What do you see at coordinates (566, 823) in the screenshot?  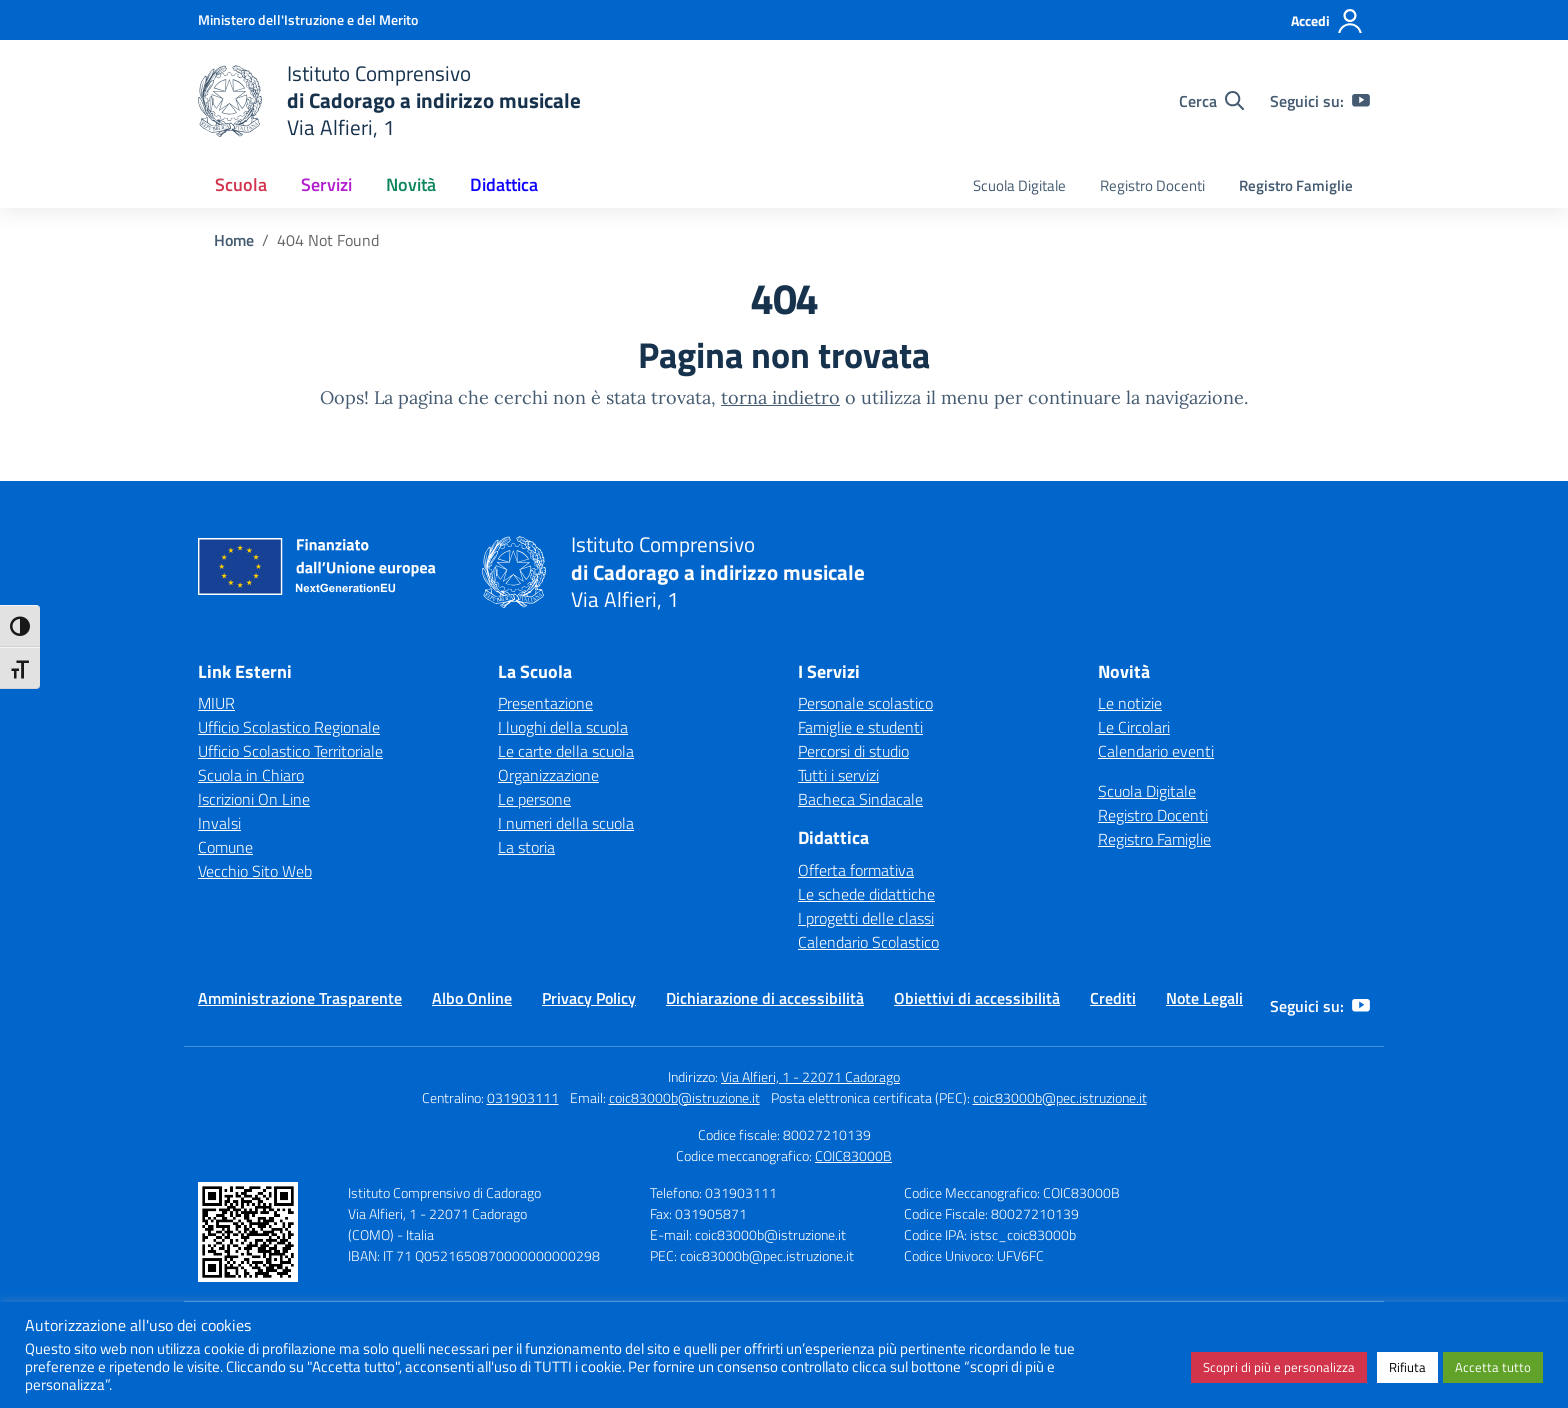 I see `I numeri della scuola` at bounding box center [566, 823].